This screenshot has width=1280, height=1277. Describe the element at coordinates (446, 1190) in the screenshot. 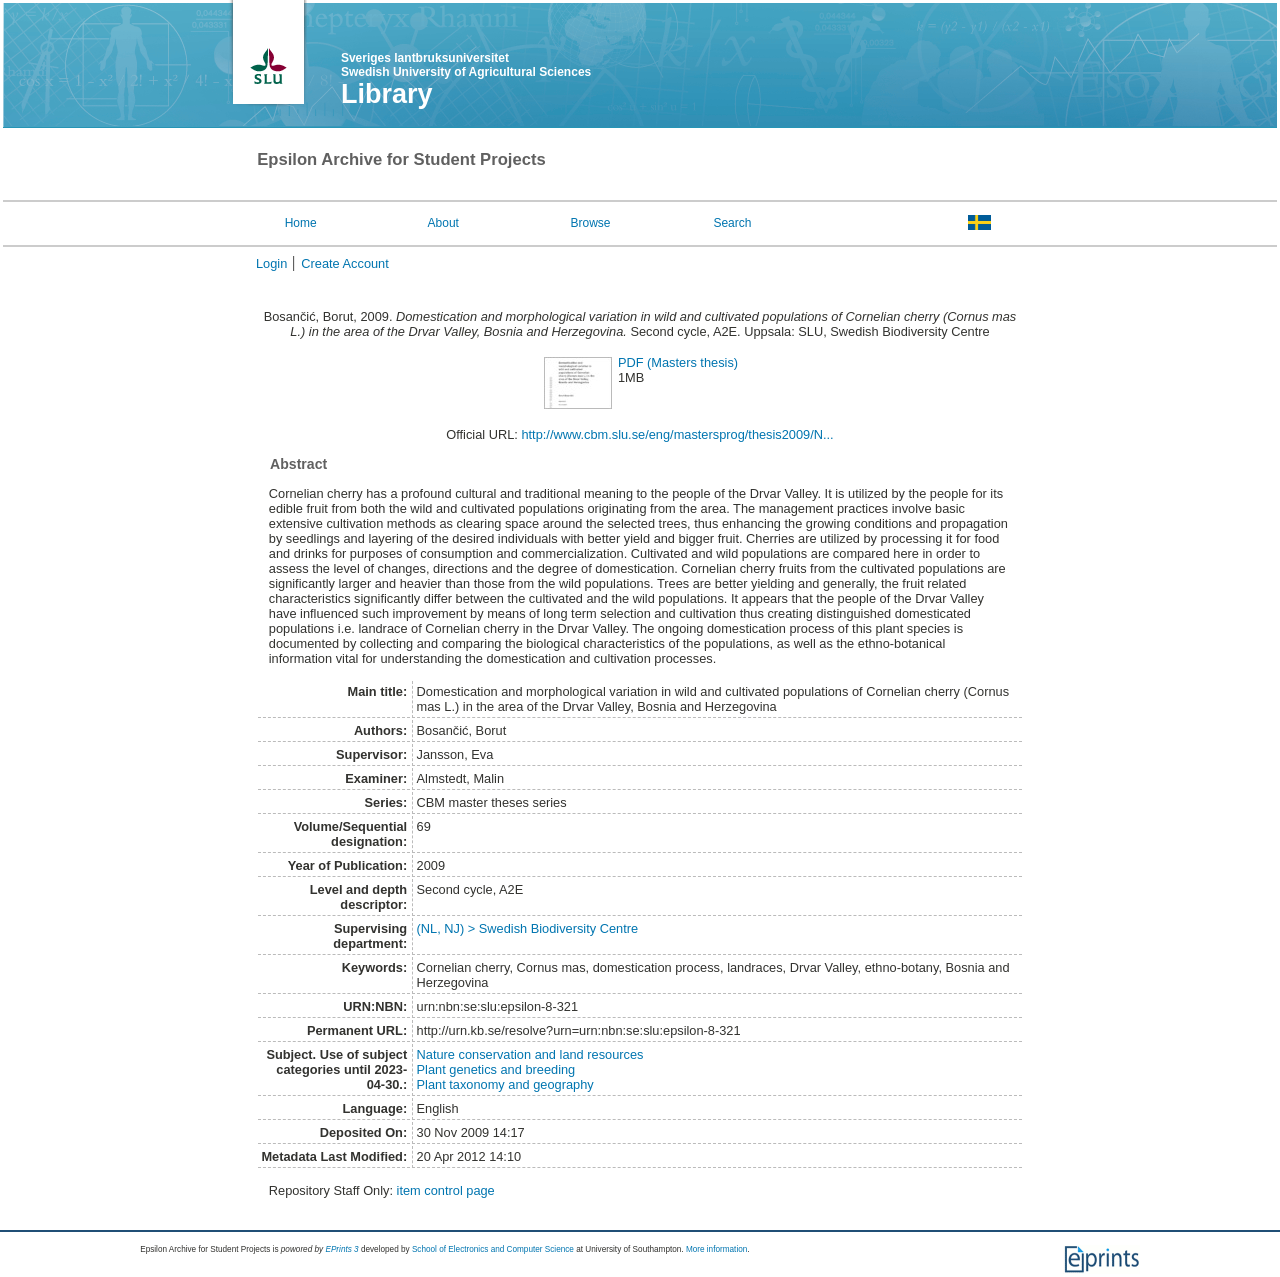

I see `item control page` at that location.